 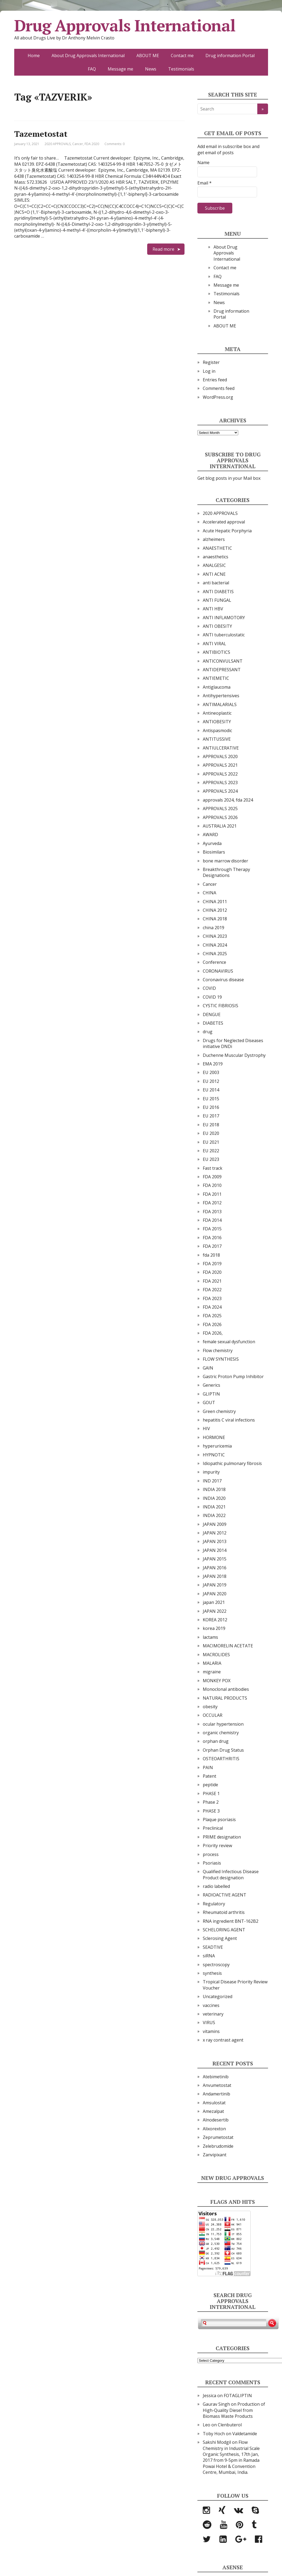 What do you see at coordinates (215, 945) in the screenshot?
I see `CHINA 2024` at bounding box center [215, 945].